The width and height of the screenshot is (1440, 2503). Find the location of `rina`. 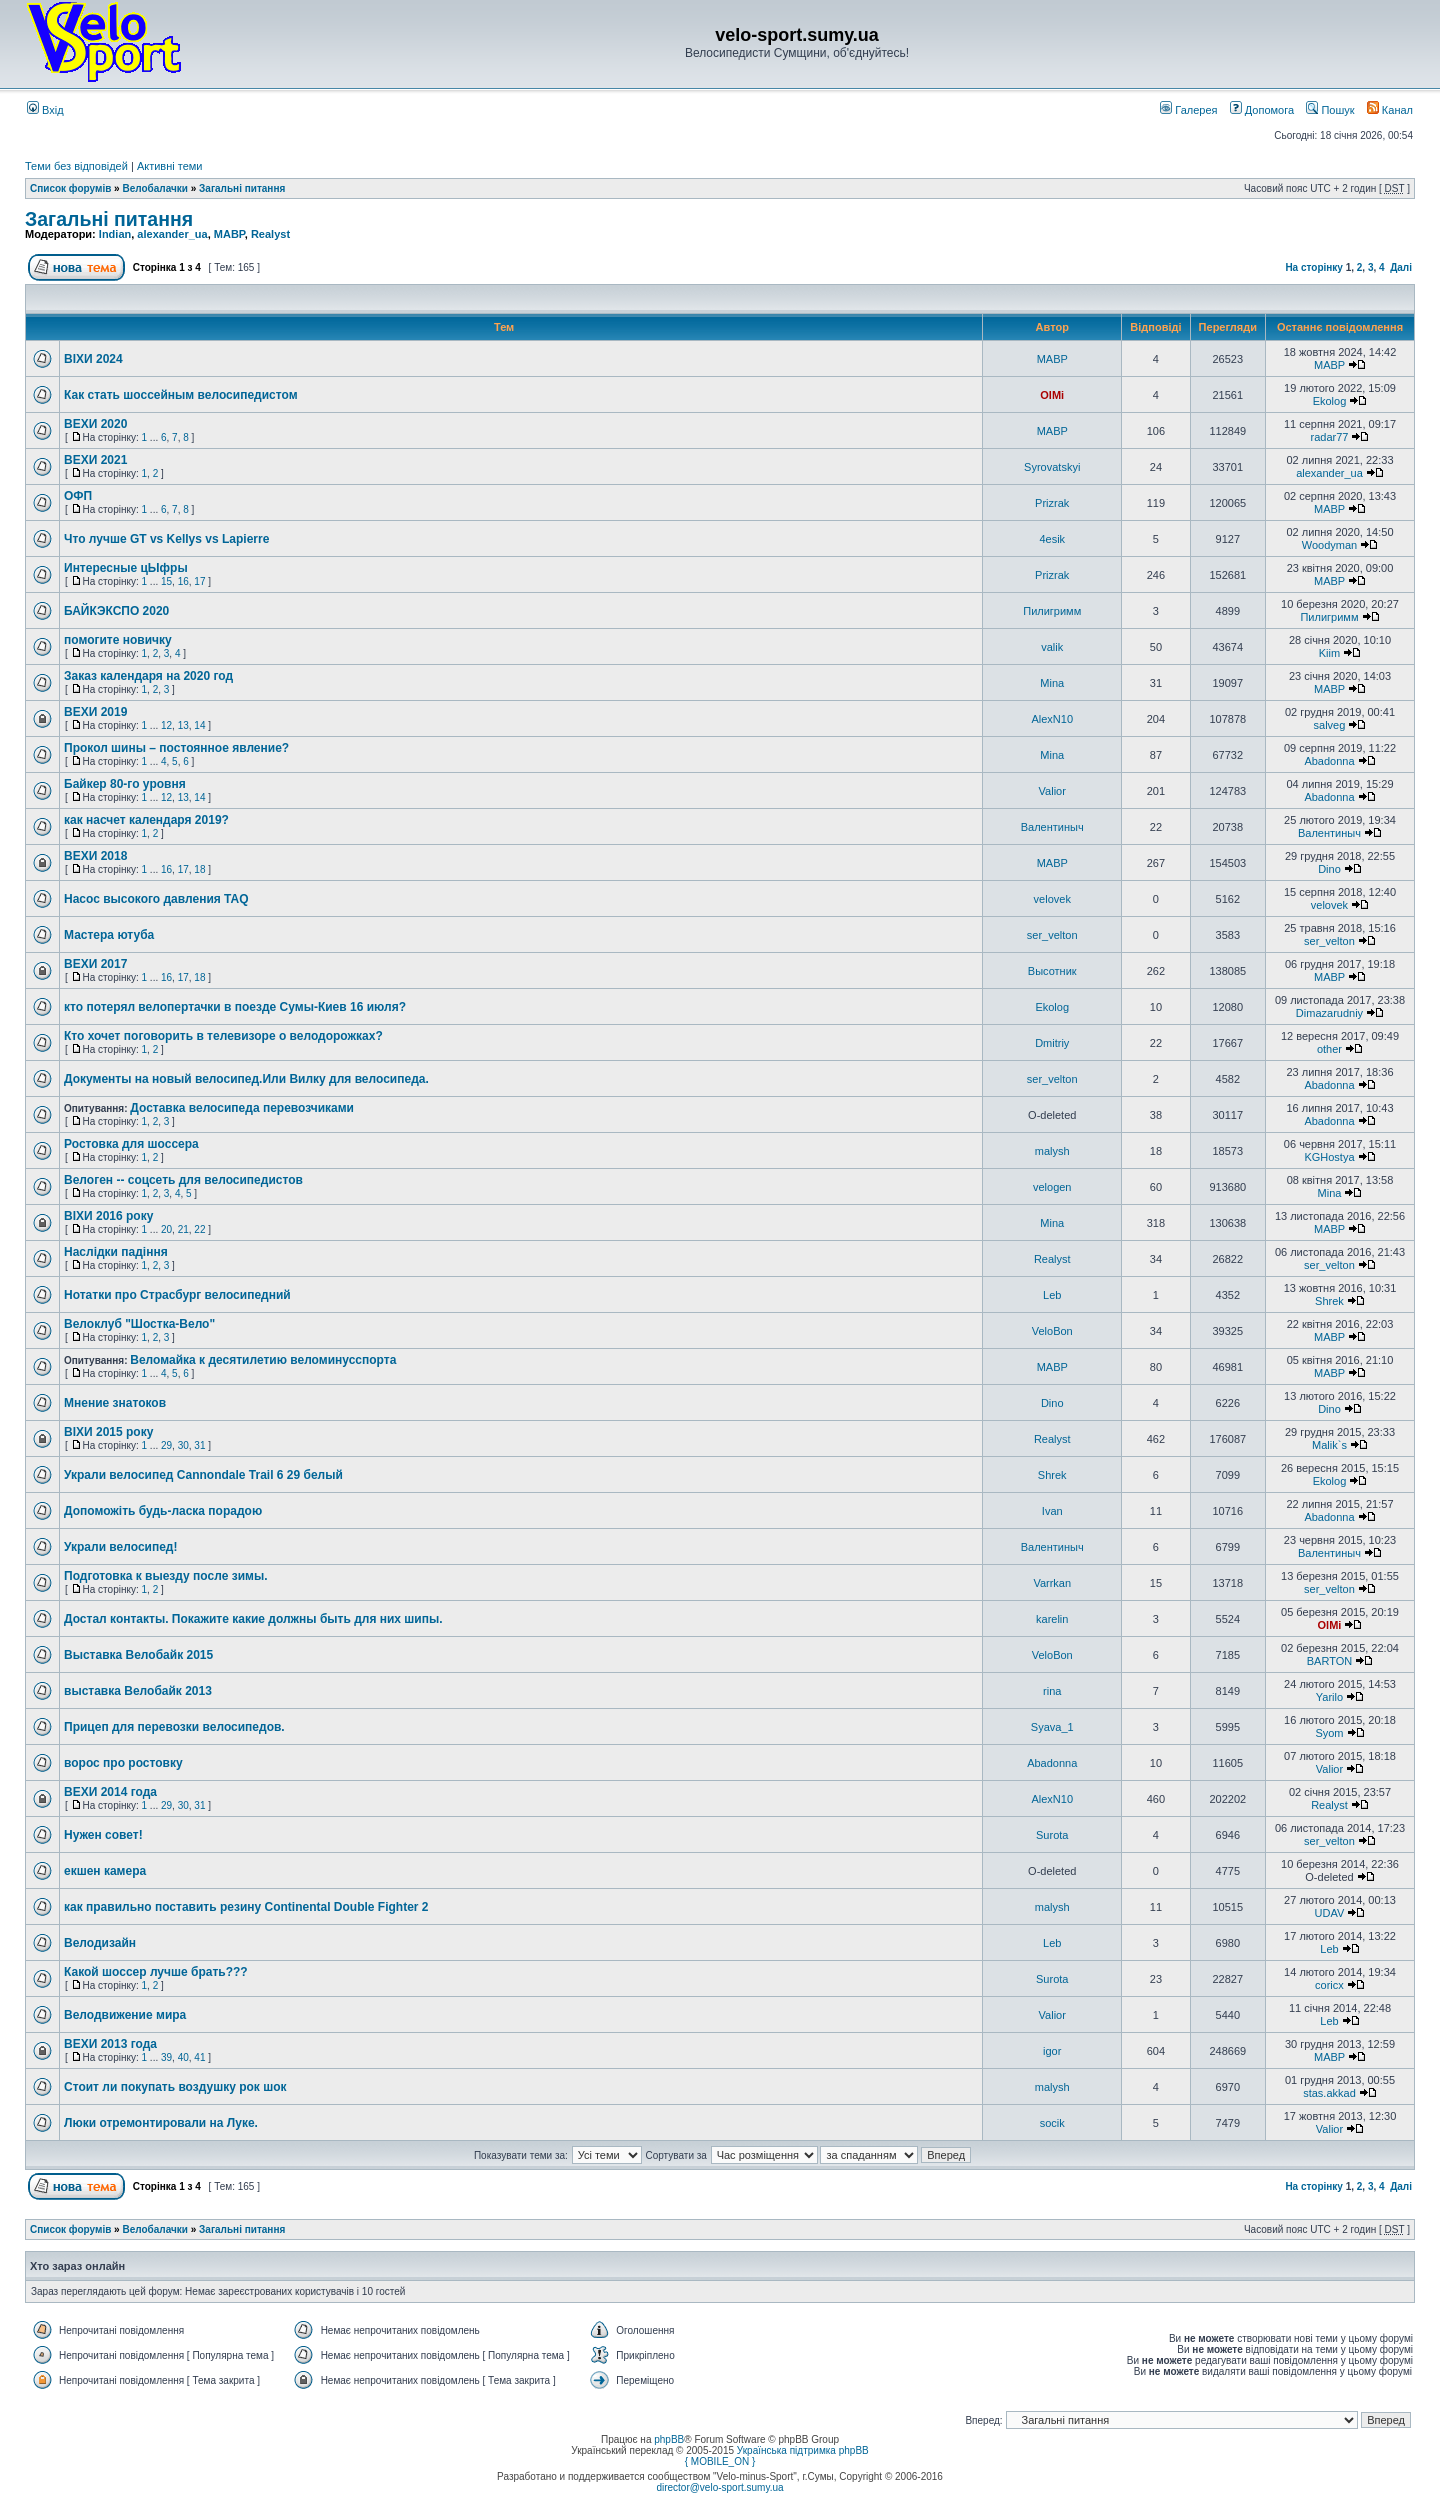

rina is located at coordinates (1052, 1691).